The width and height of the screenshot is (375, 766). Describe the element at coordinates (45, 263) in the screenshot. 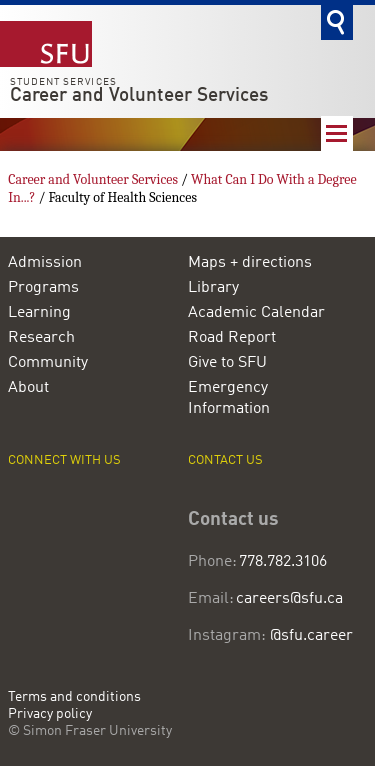

I see `Admission` at that location.